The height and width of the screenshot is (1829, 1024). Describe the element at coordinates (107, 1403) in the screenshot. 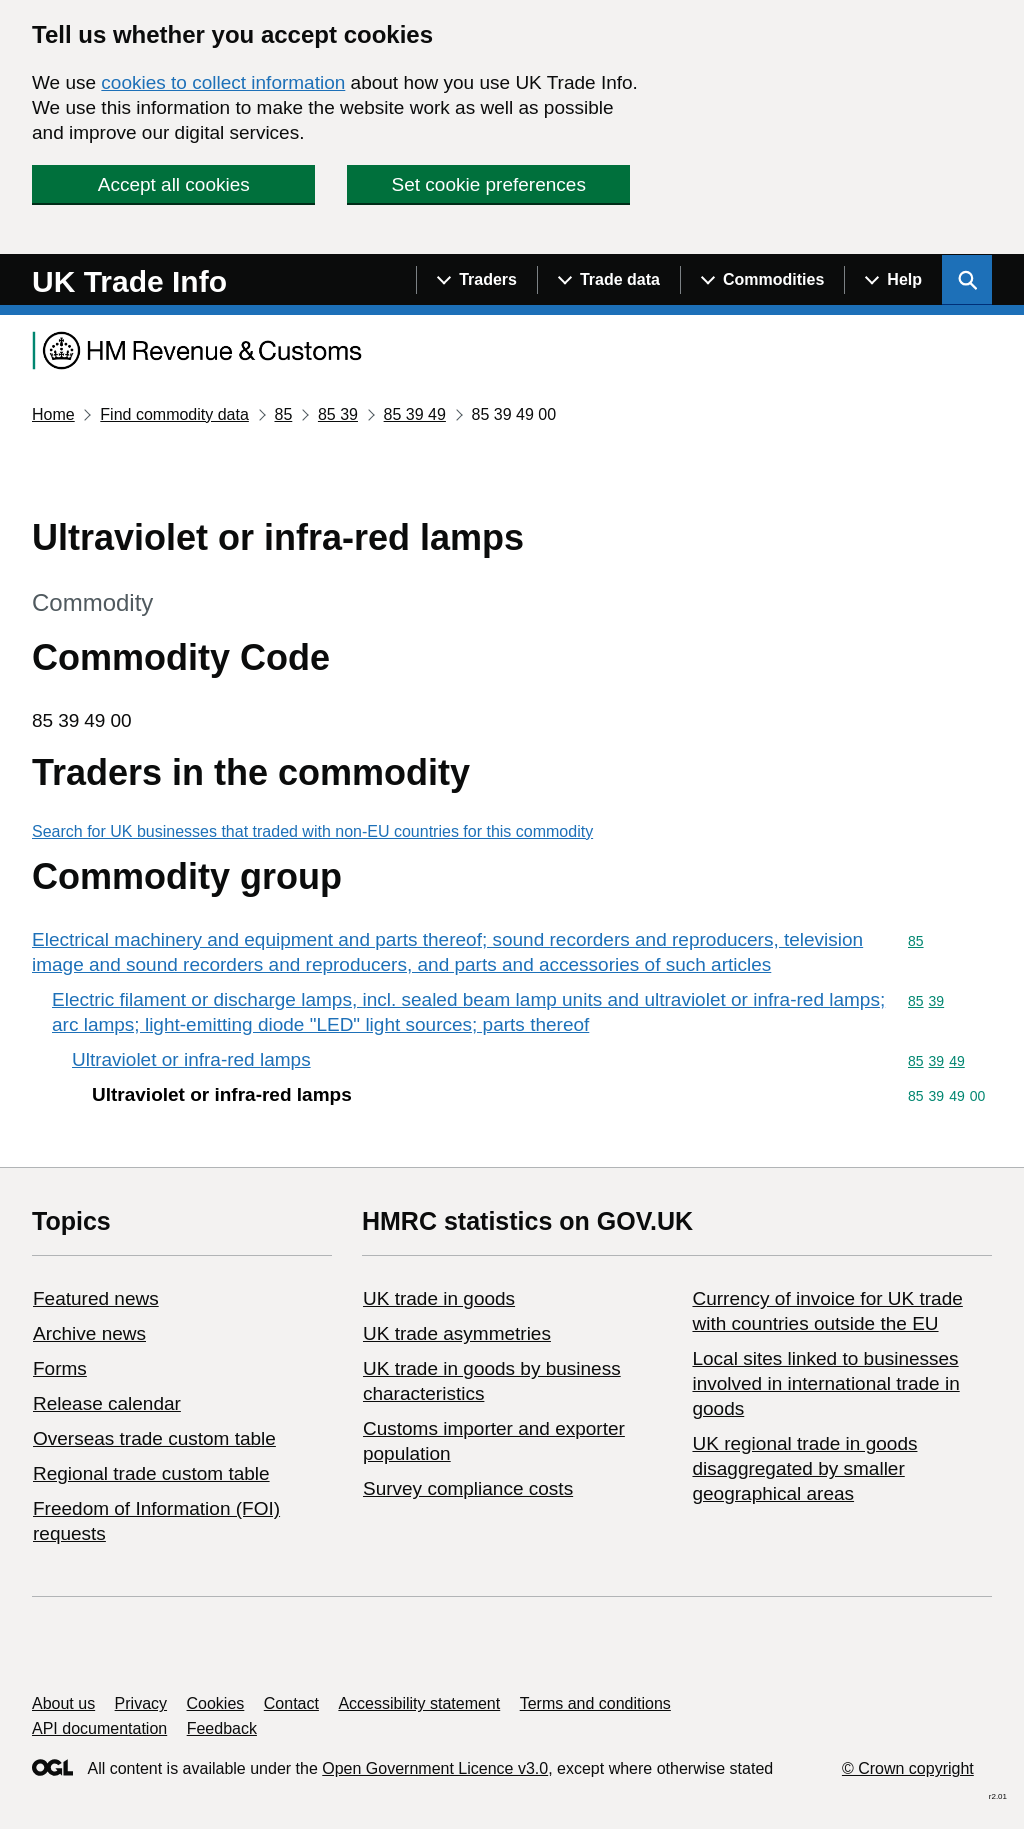

I see `Release calendar` at that location.